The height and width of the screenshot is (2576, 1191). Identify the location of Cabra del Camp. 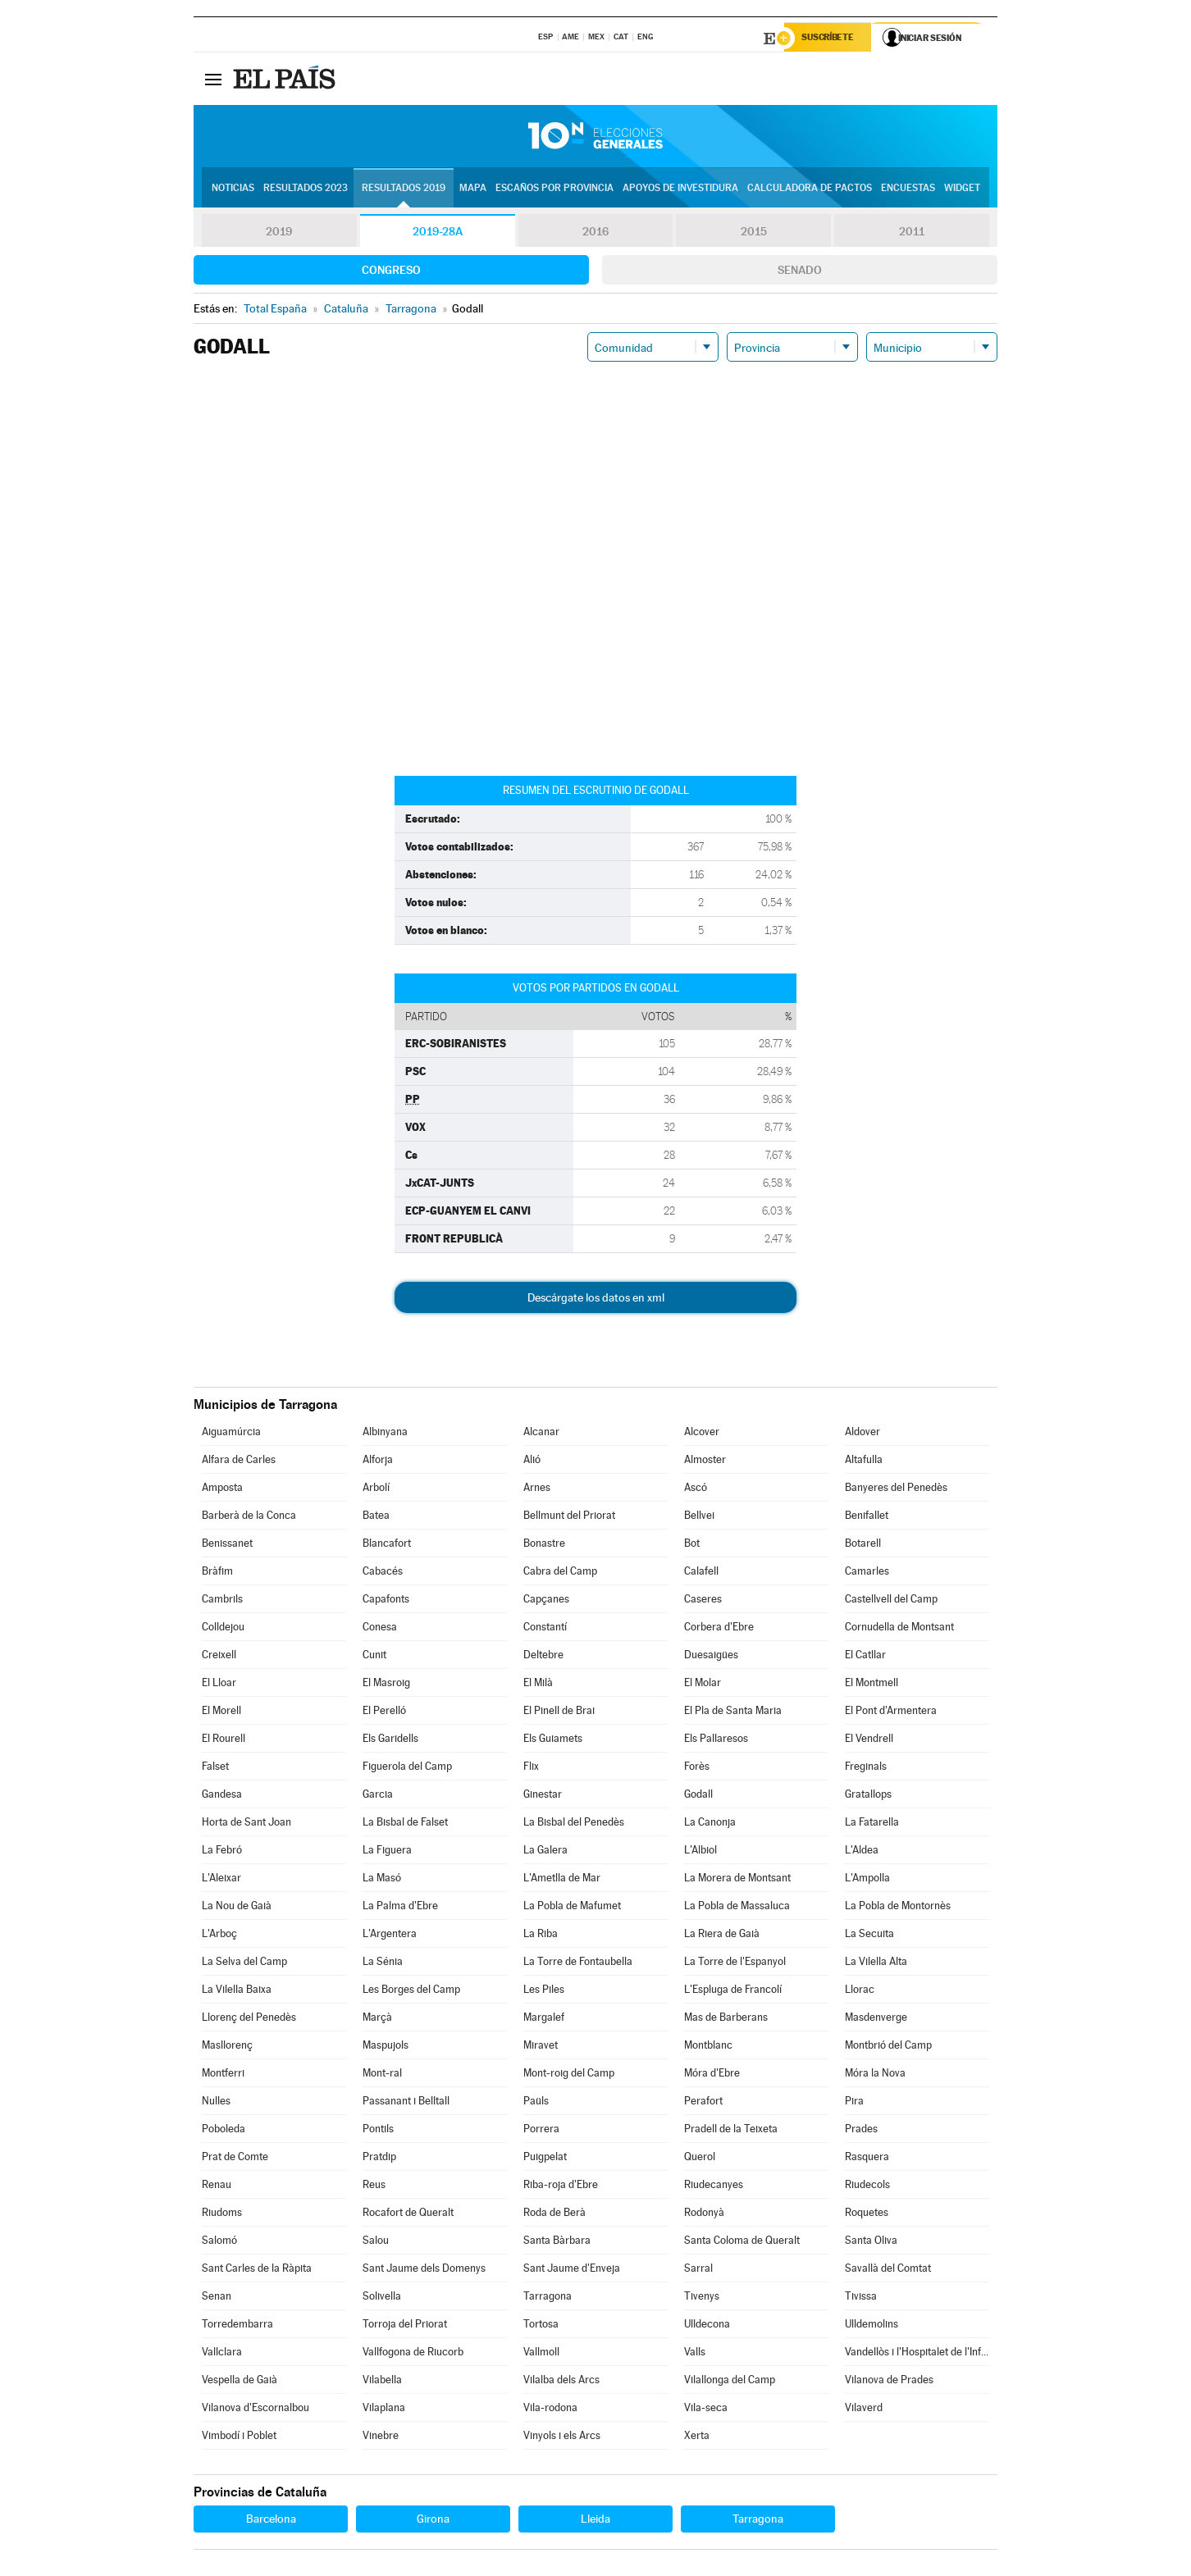
(560, 1572).